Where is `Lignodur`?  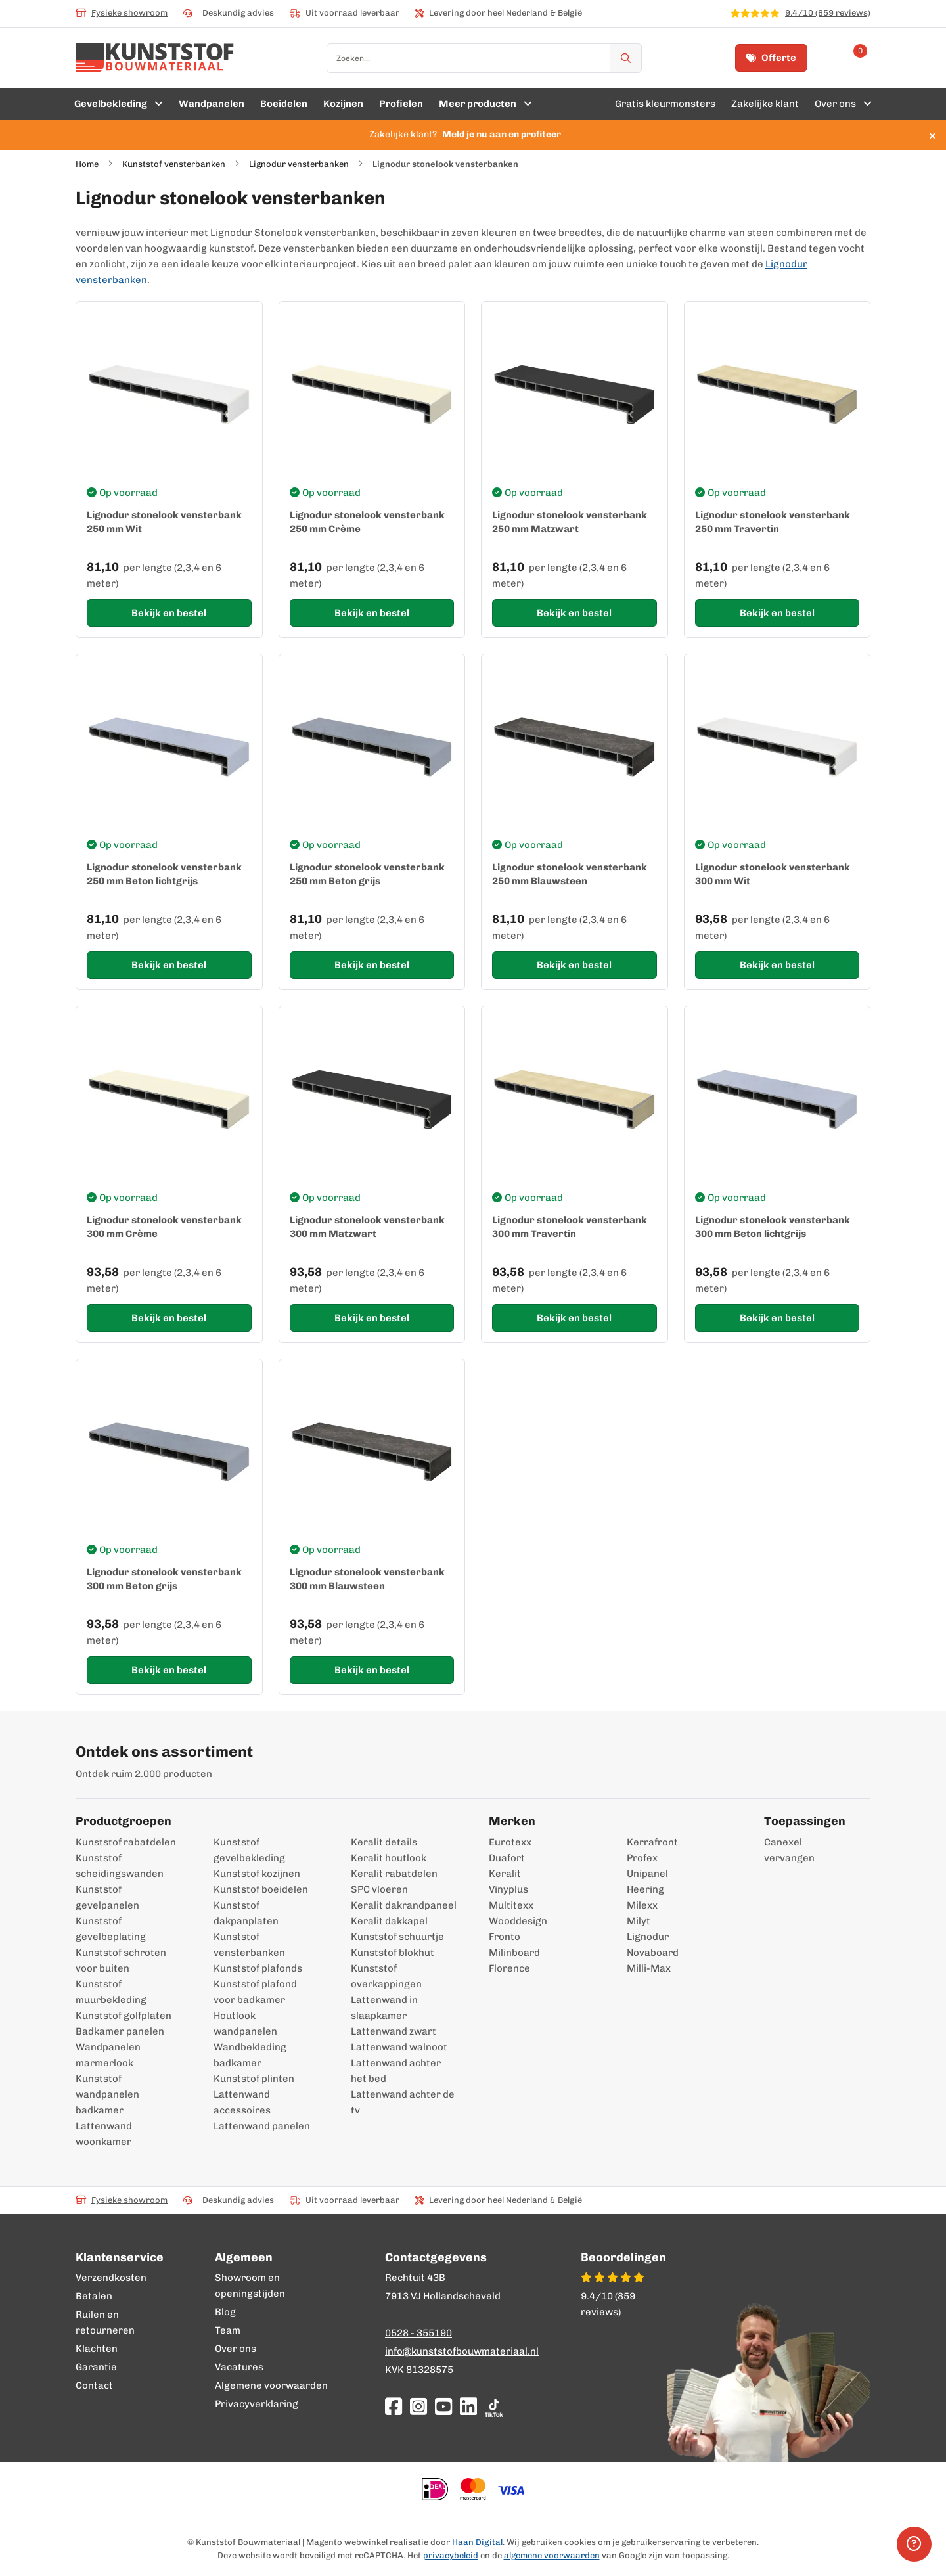
Lignodur is located at coordinates (648, 1937).